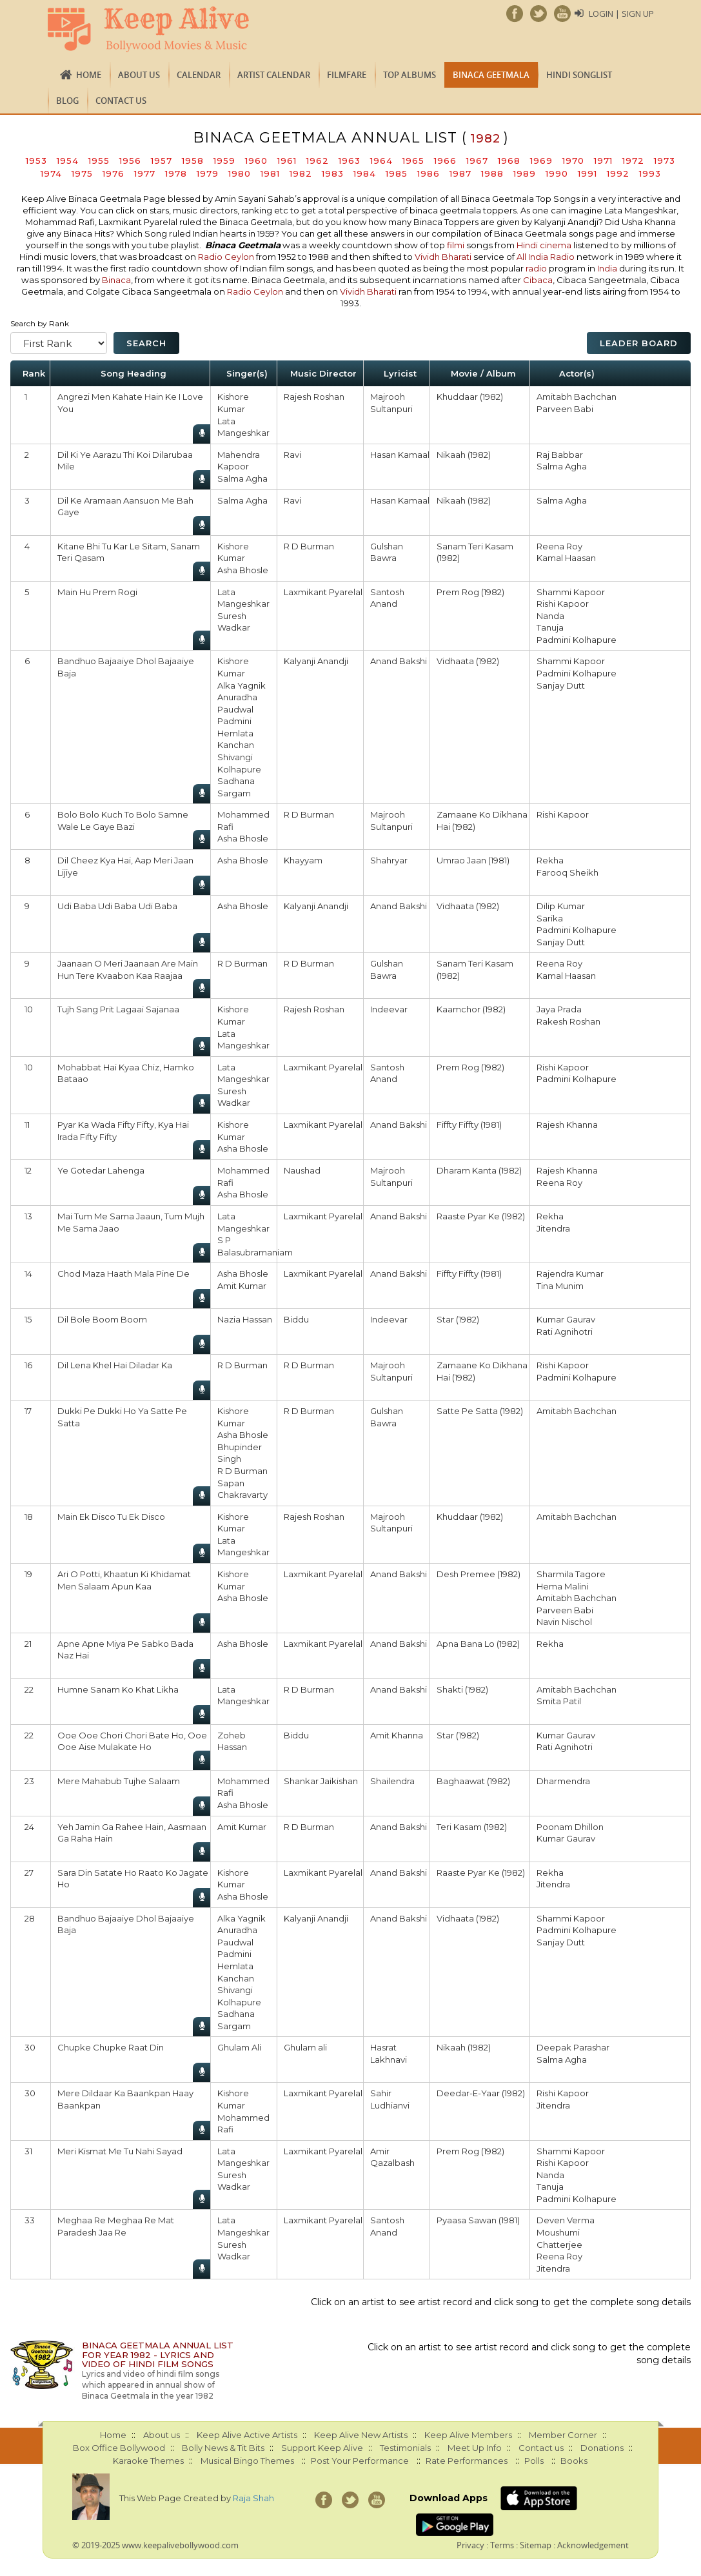 This screenshot has height=2576, width=701. I want to click on Main Hu Prem Rogi, so click(97, 592).